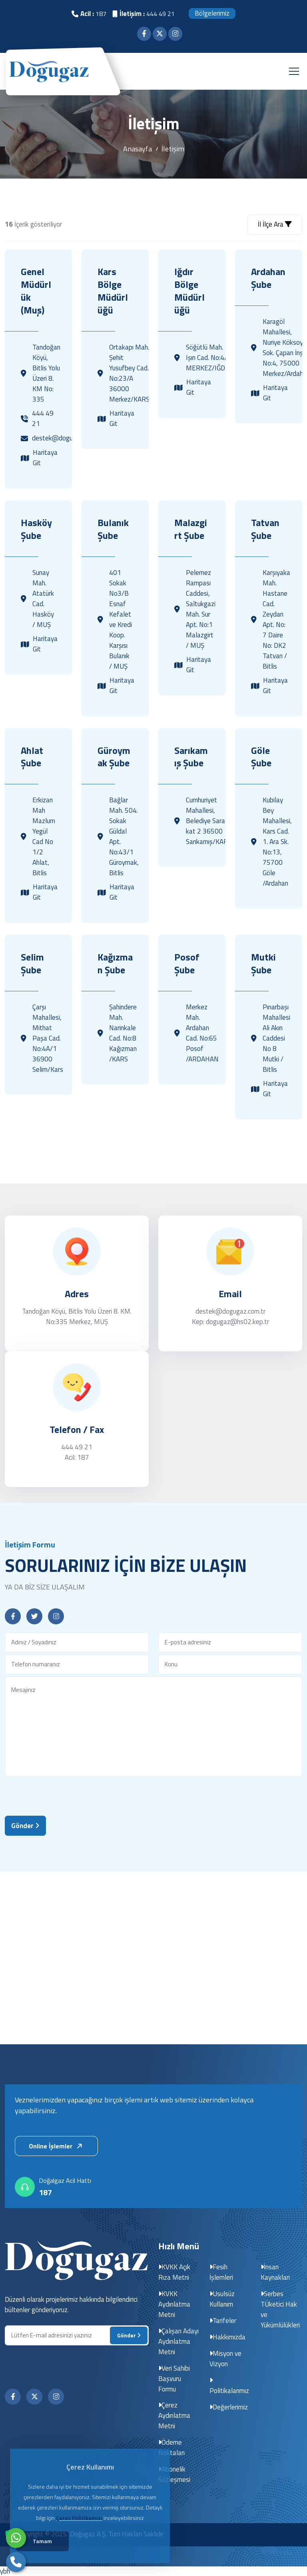  I want to click on İl İlçe Ara, so click(275, 224).